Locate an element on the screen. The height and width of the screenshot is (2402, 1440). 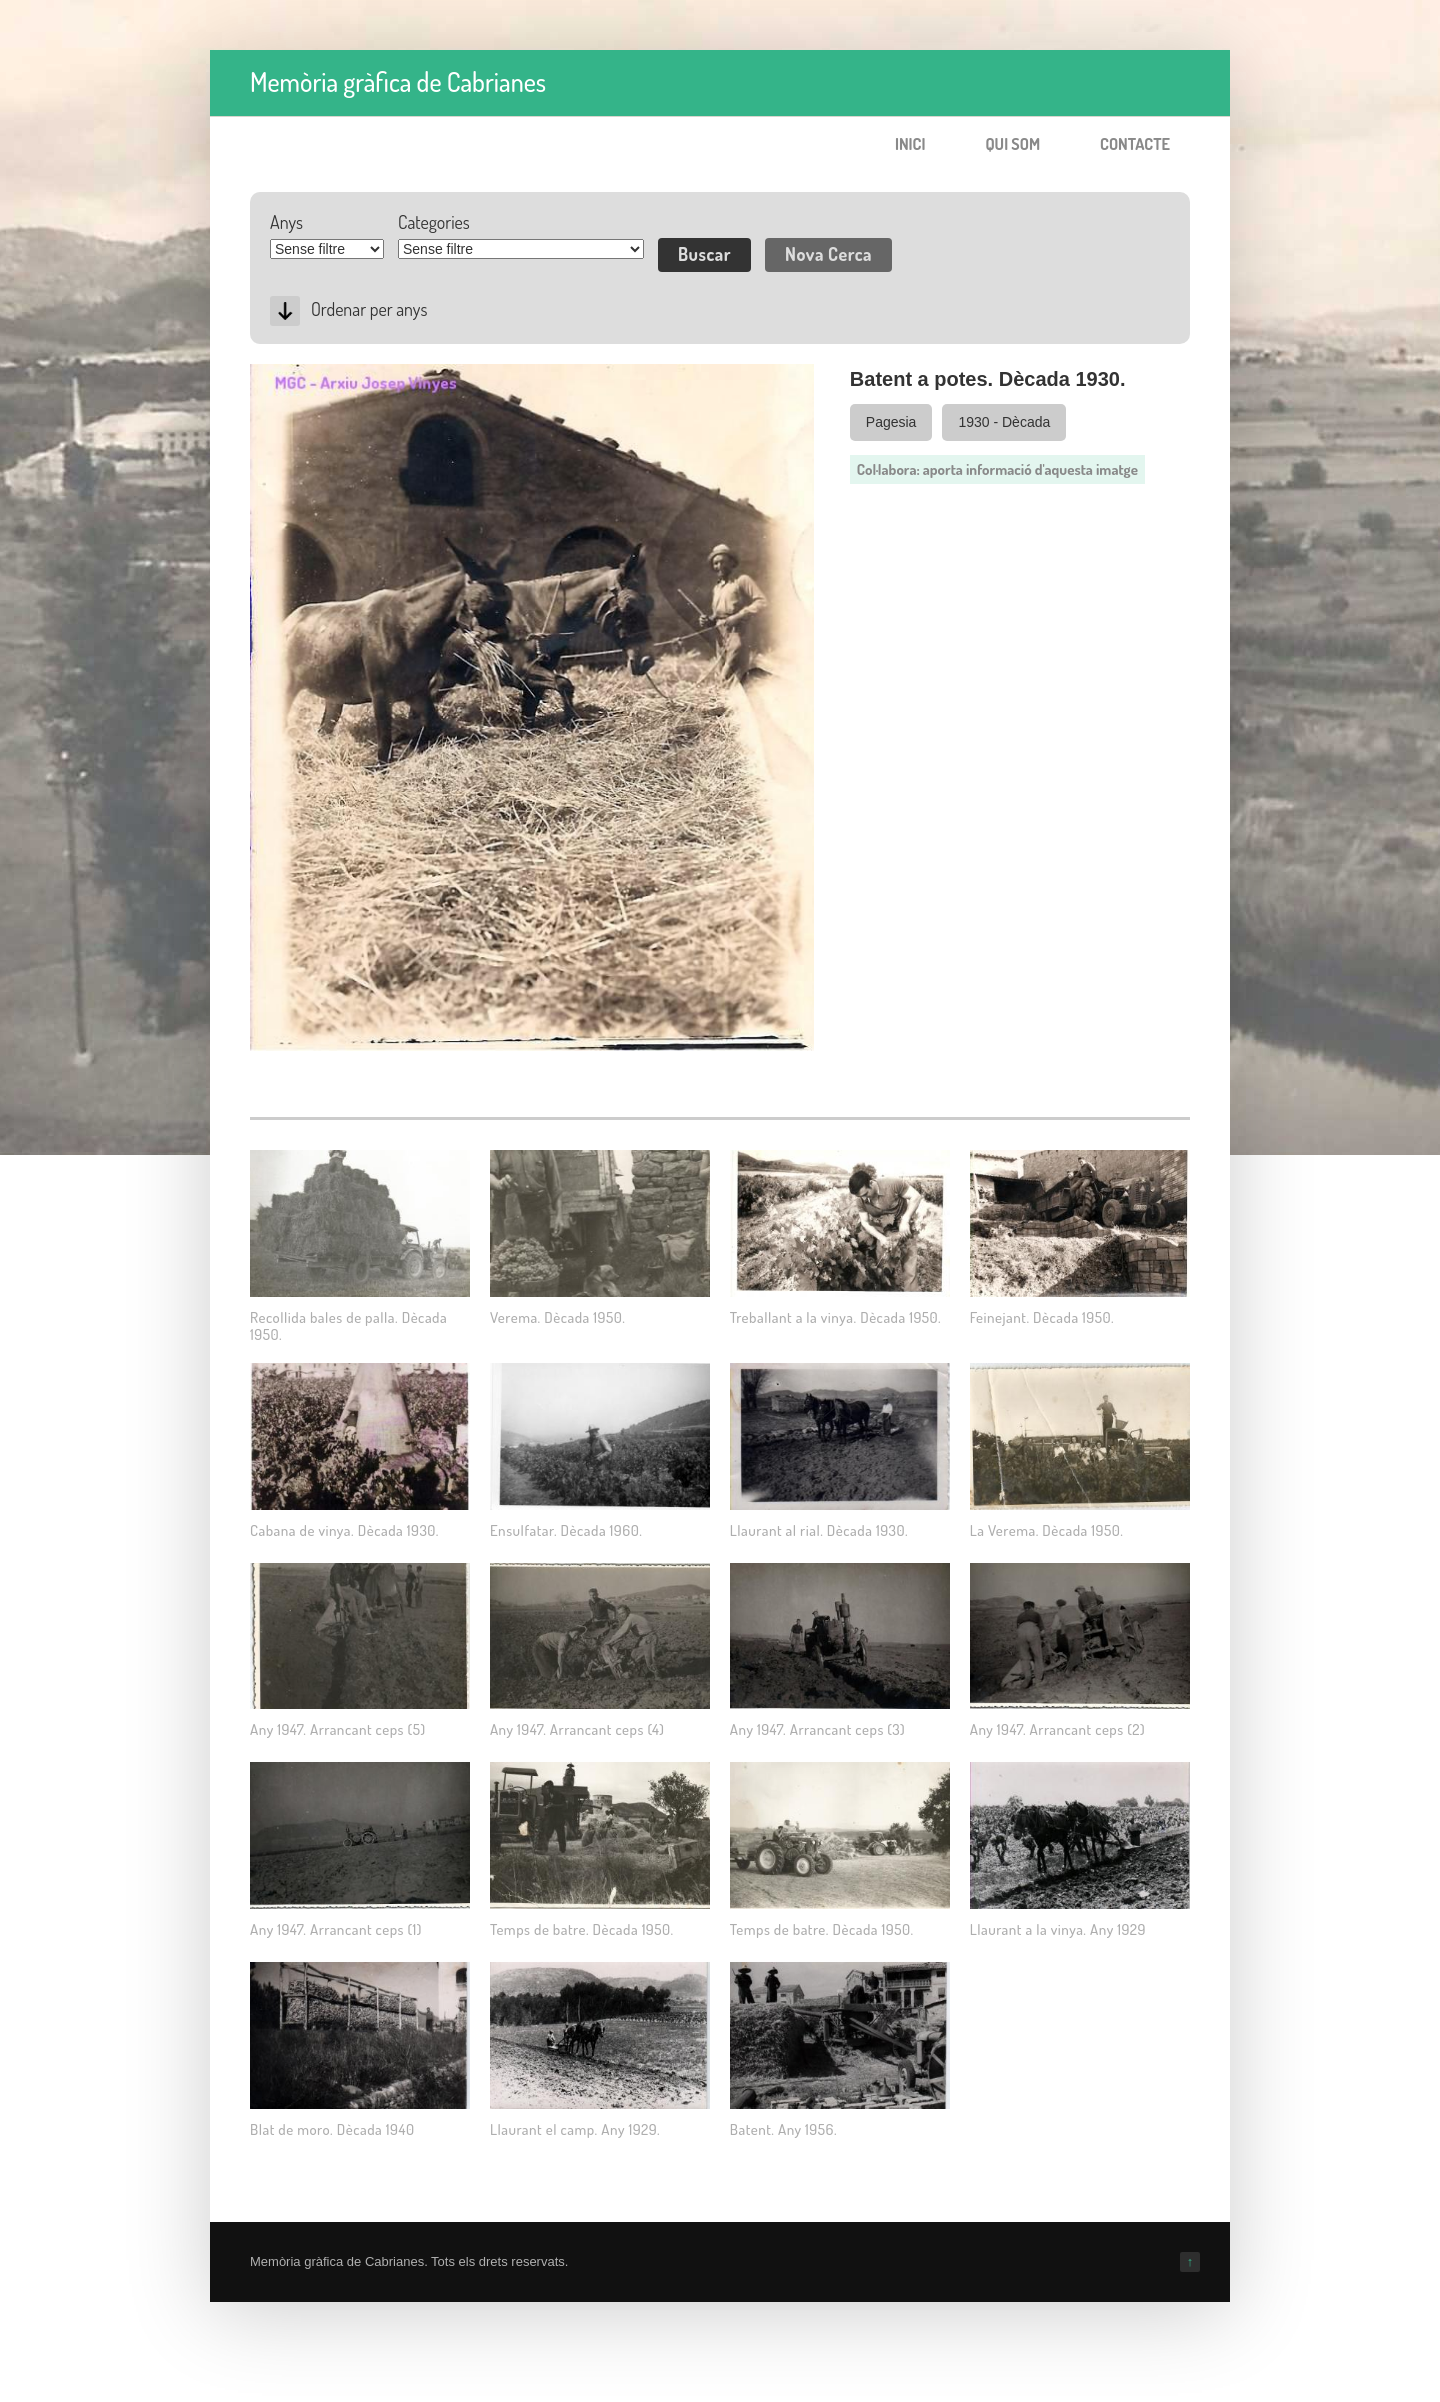
Batent. Any 1956. is located at coordinates (783, 2129).